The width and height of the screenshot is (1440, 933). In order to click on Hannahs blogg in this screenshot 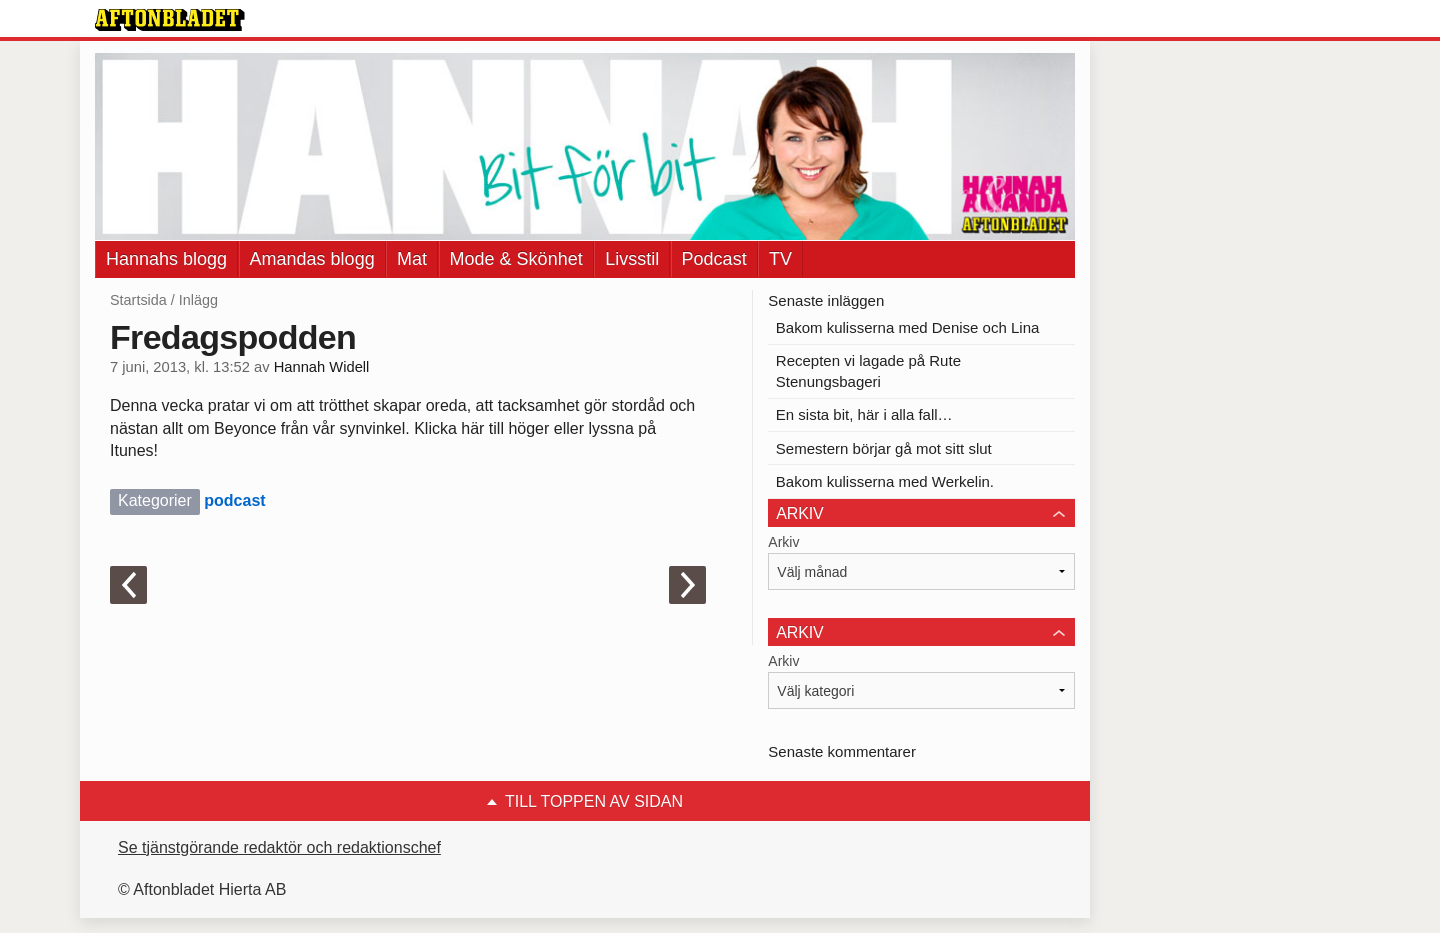, I will do `click(166, 259)`.